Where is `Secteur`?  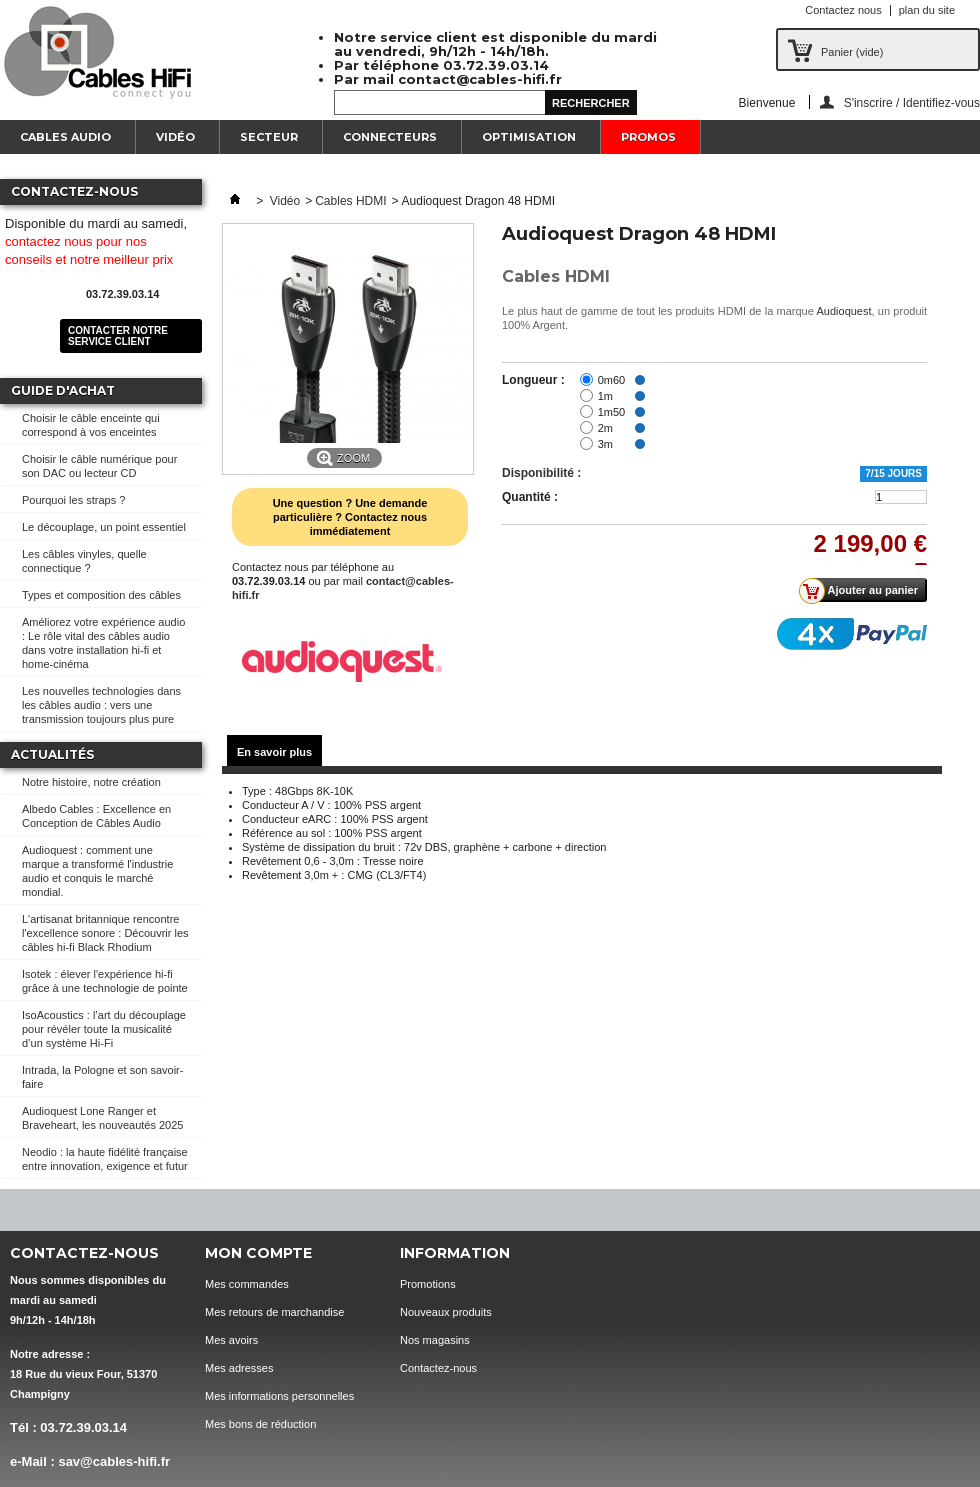 Secteur is located at coordinates (269, 137).